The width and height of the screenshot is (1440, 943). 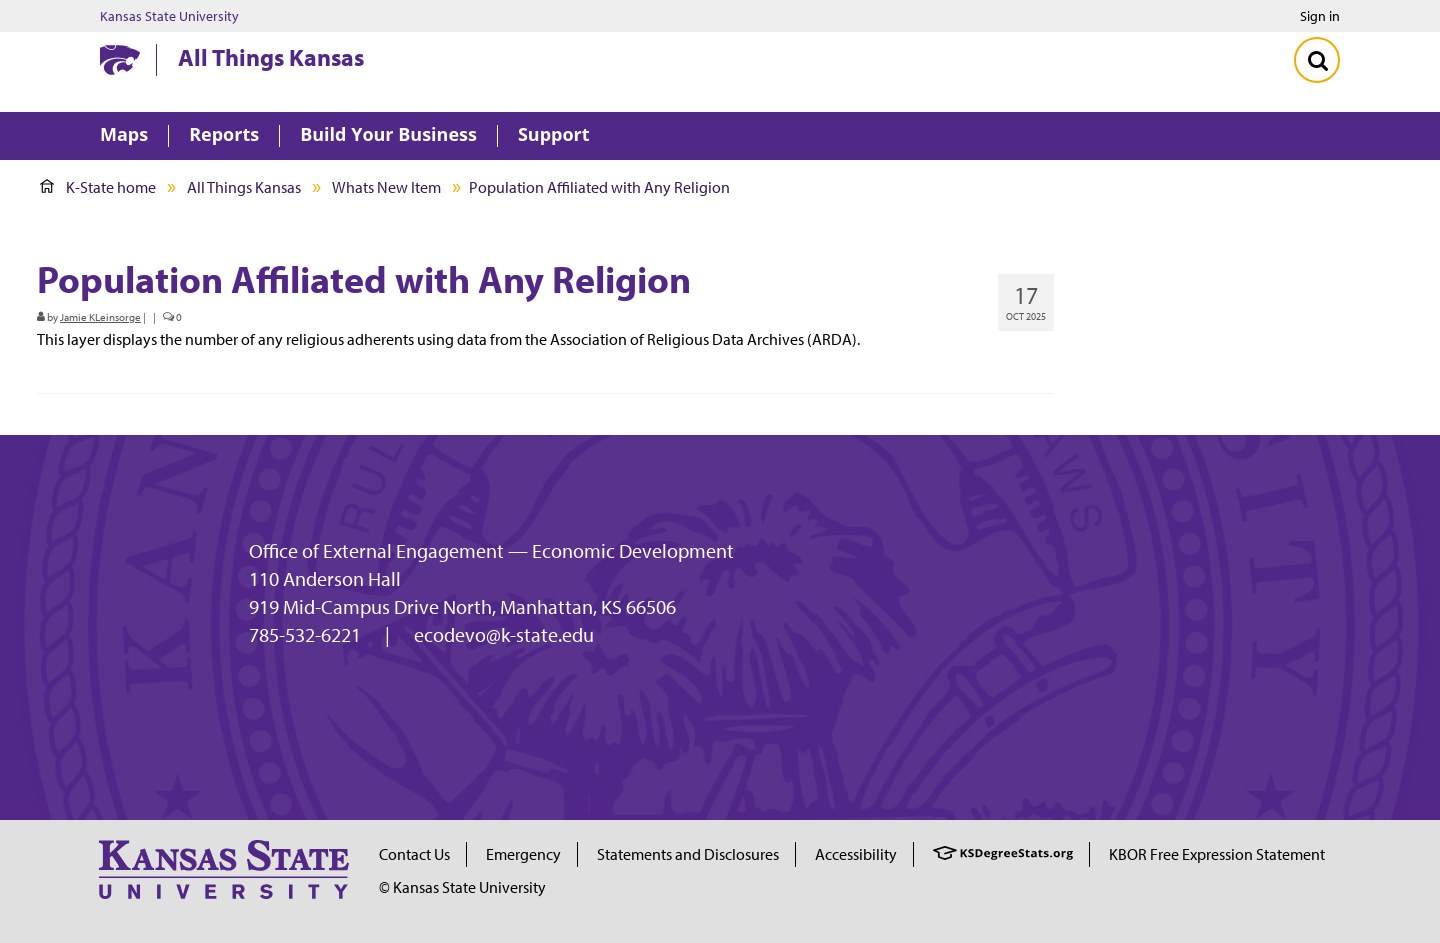 What do you see at coordinates (224, 135) in the screenshot?
I see `Reports` at bounding box center [224, 135].